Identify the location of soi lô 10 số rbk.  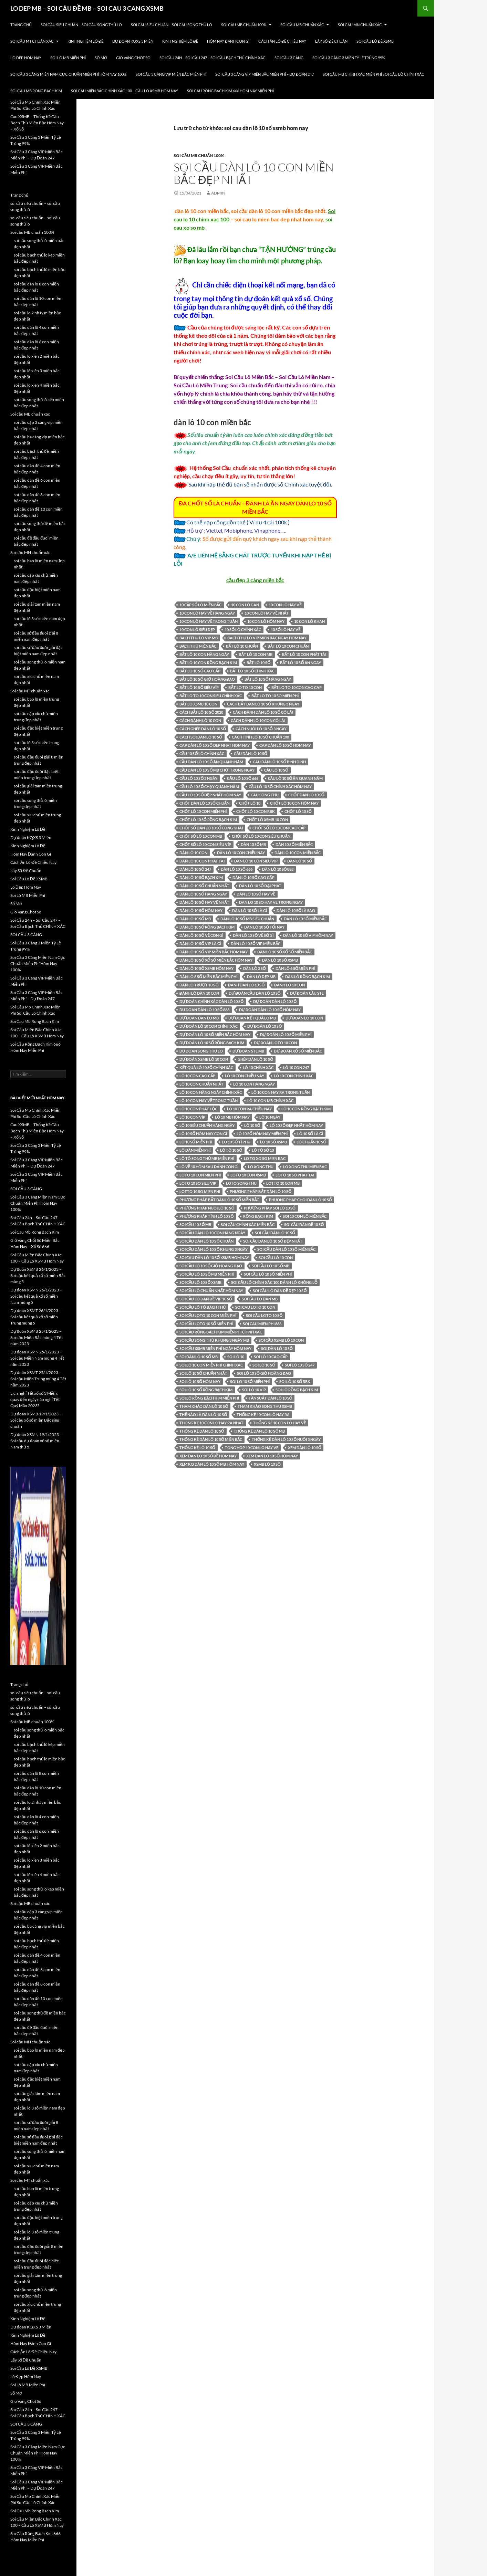
(294, 1381).